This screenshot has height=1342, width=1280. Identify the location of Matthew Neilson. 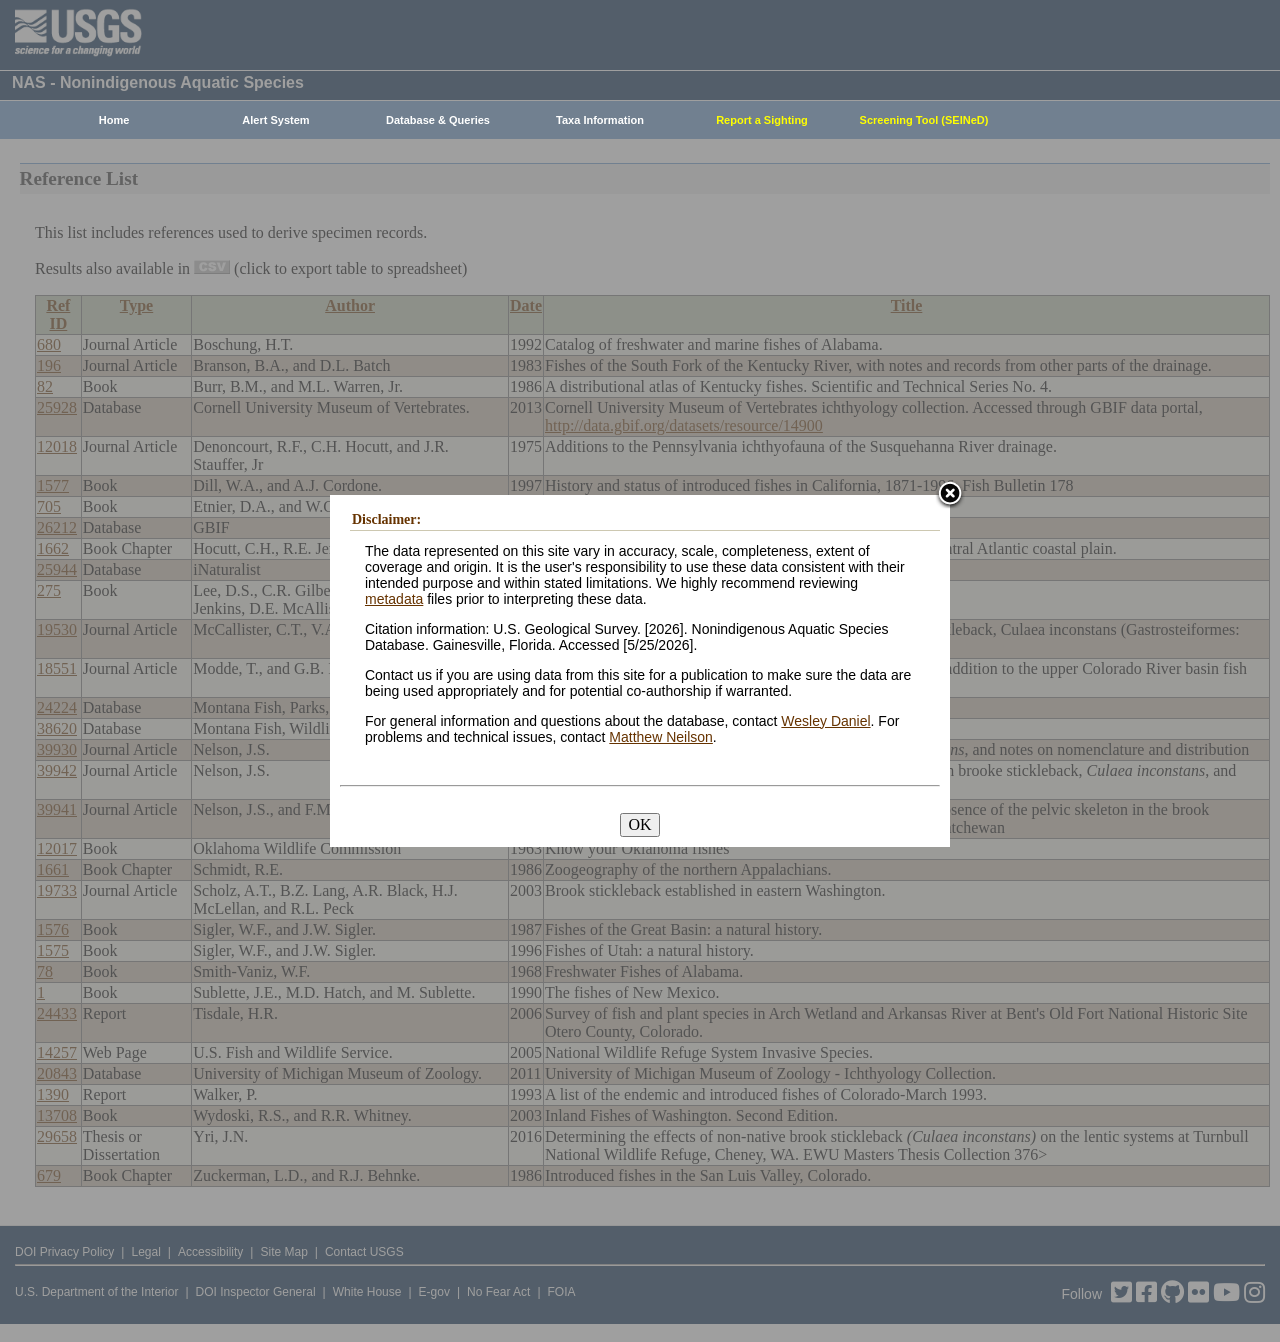
(661, 737).